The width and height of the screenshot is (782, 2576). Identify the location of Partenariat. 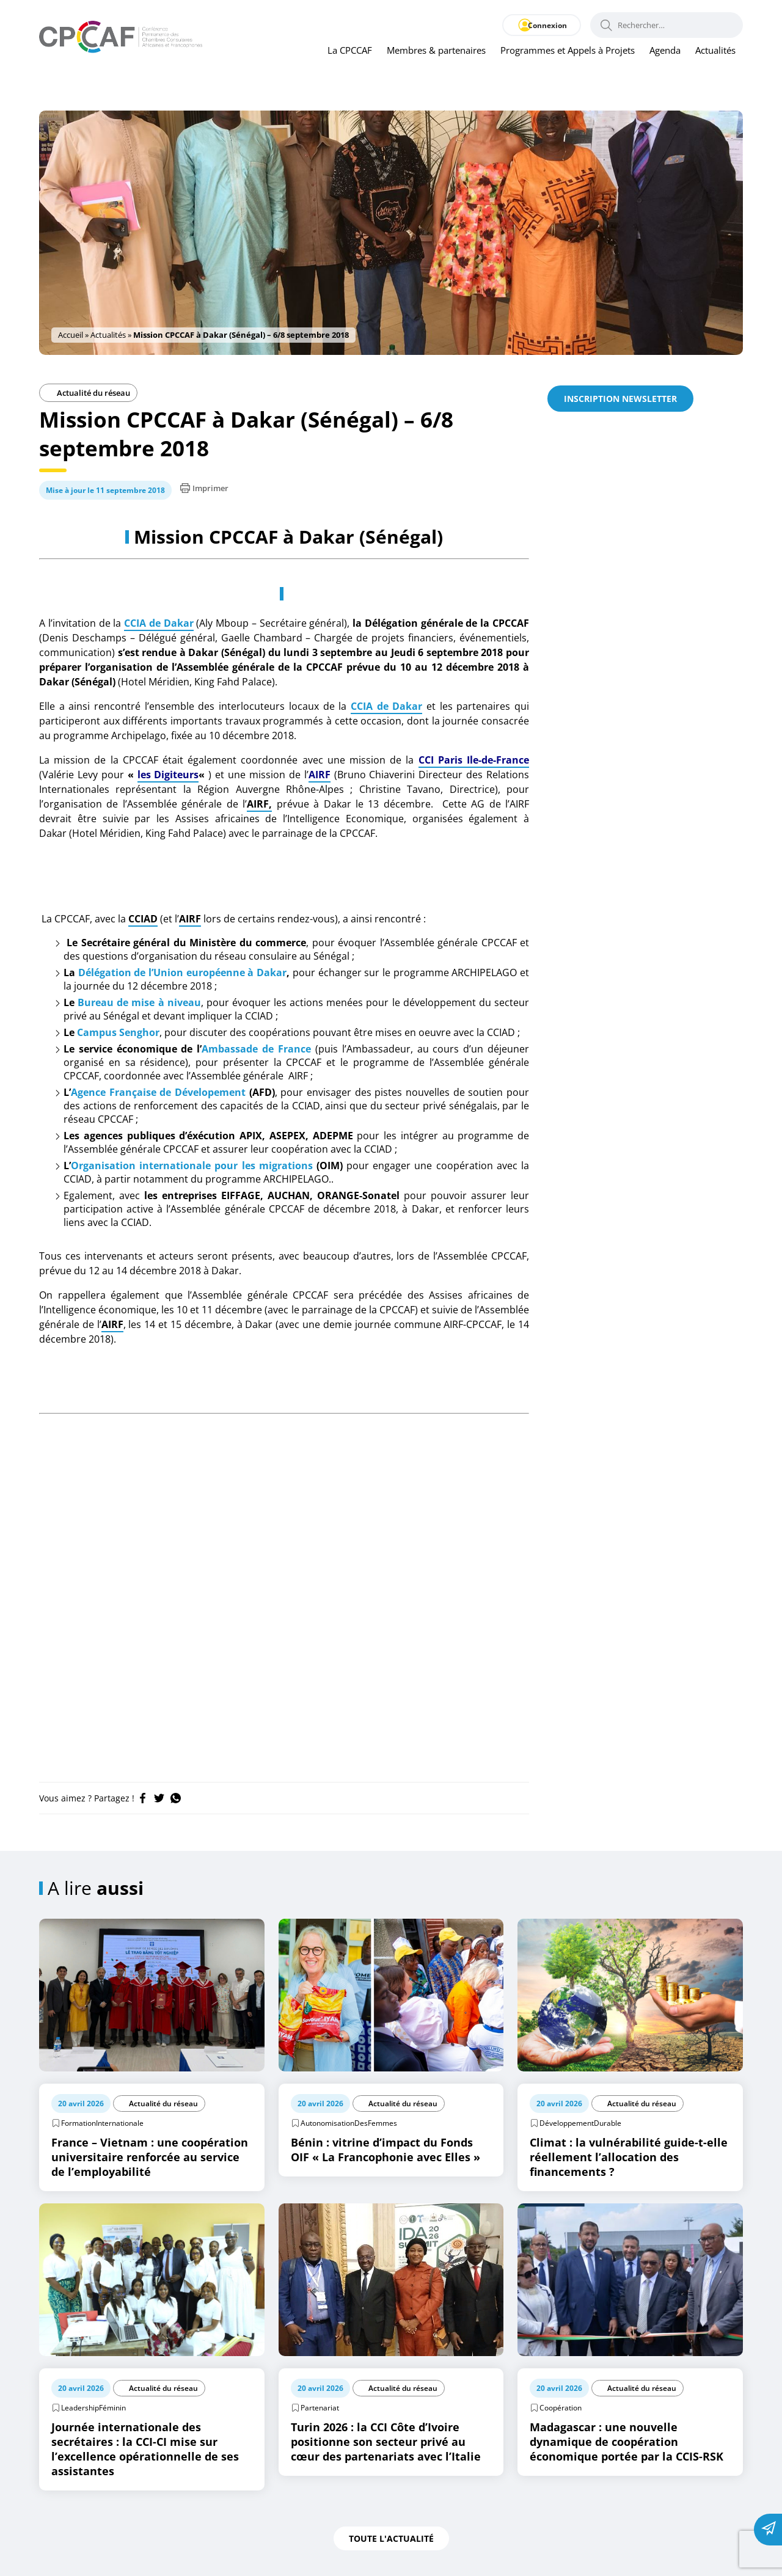
(320, 2408).